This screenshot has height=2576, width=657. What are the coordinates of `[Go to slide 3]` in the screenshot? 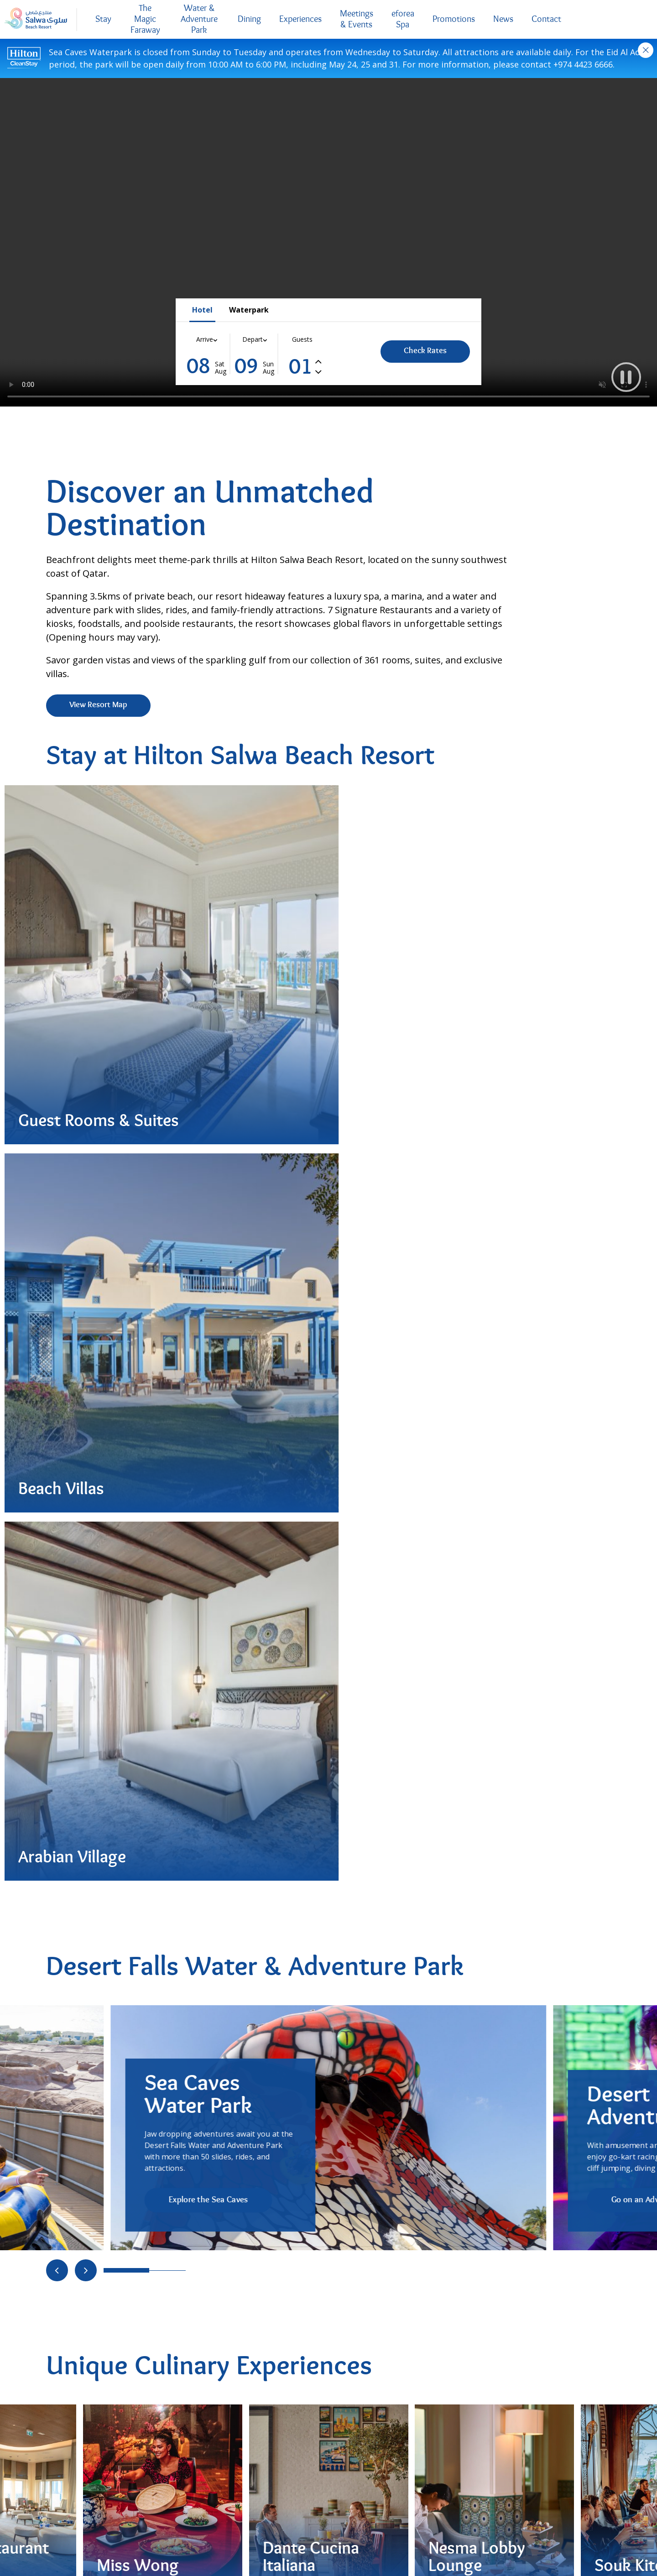 It's located at (195, 1739).